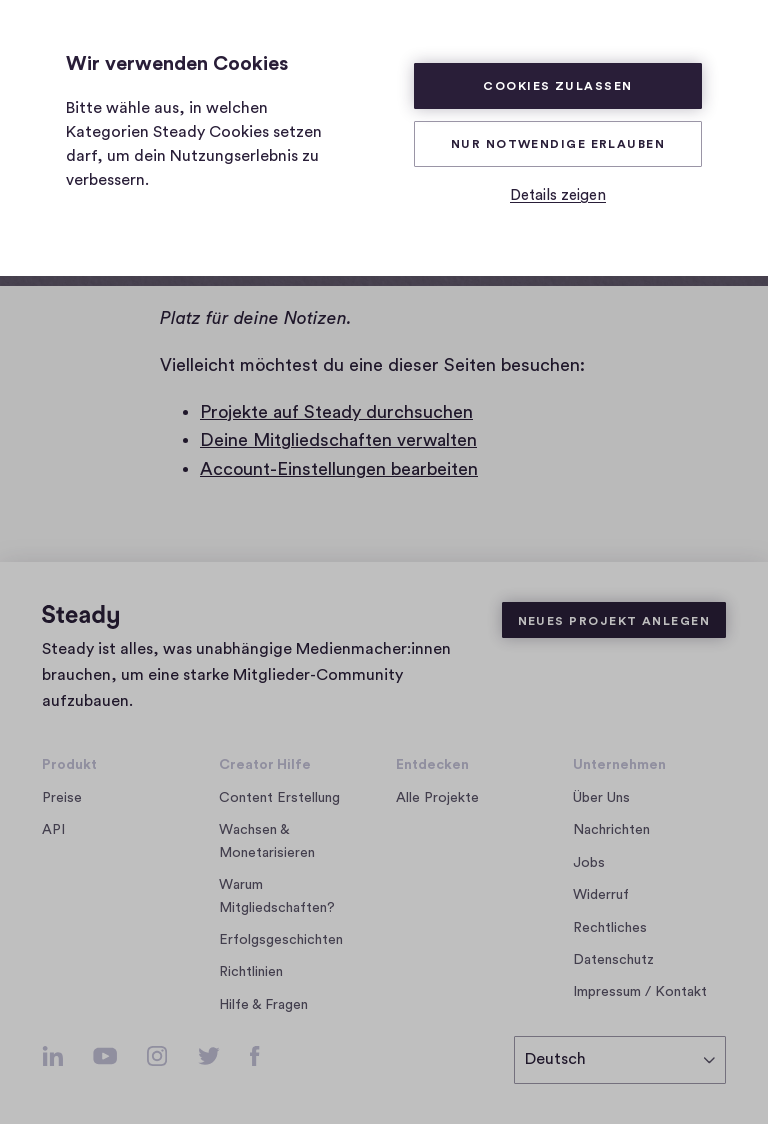 The height and width of the screenshot is (1124, 768). I want to click on Warum Mitgliedschaften?, so click(277, 896).